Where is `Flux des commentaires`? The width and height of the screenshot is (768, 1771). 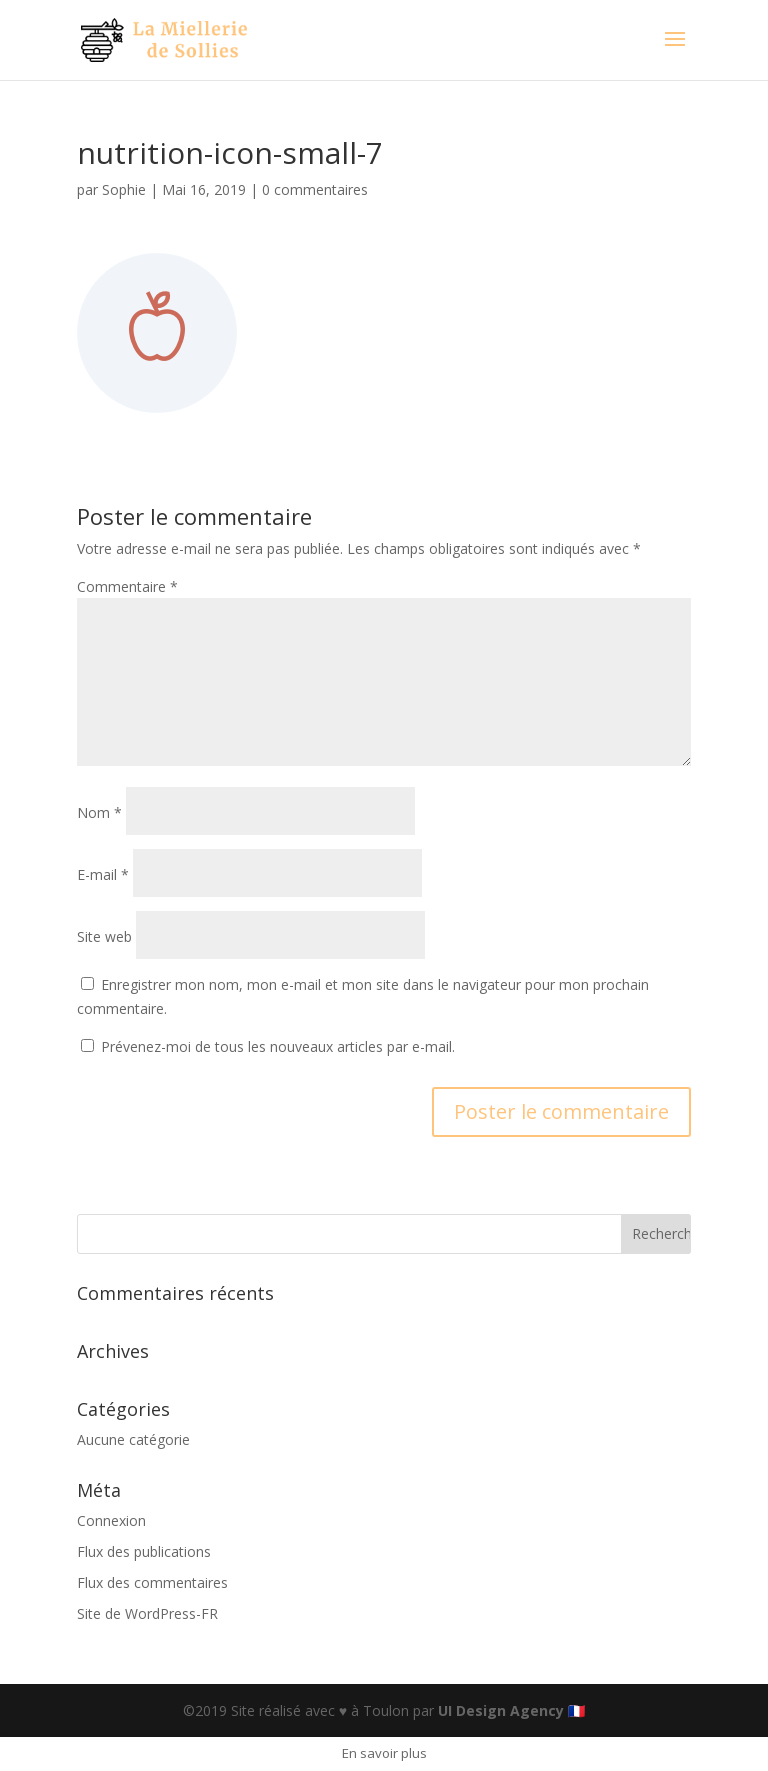
Flux des commentaires is located at coordinates (152, 1582).